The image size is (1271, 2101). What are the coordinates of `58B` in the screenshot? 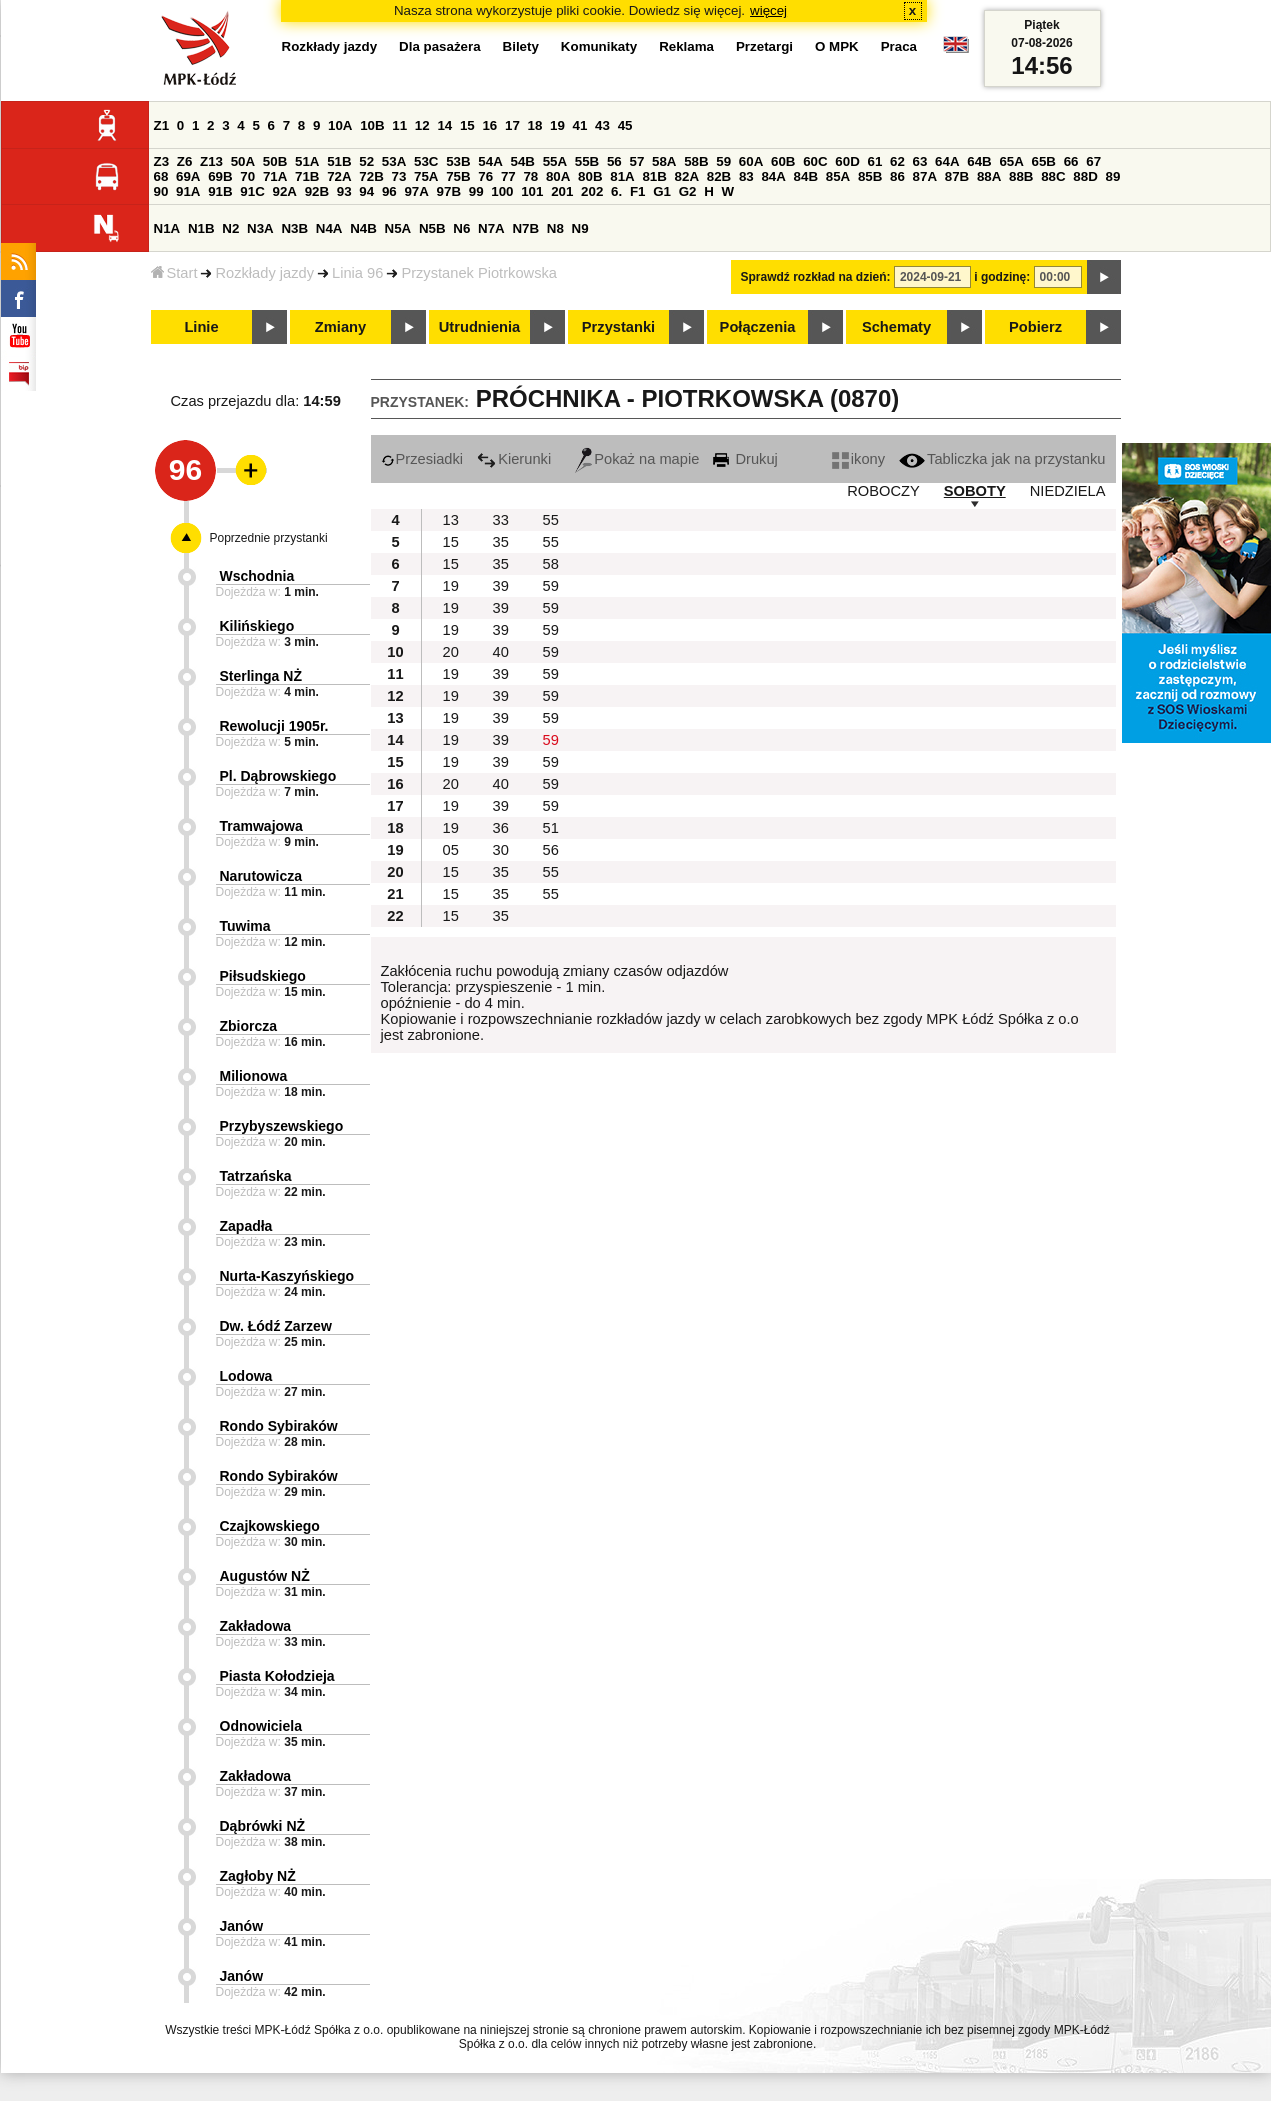 It's located at (696, 161).